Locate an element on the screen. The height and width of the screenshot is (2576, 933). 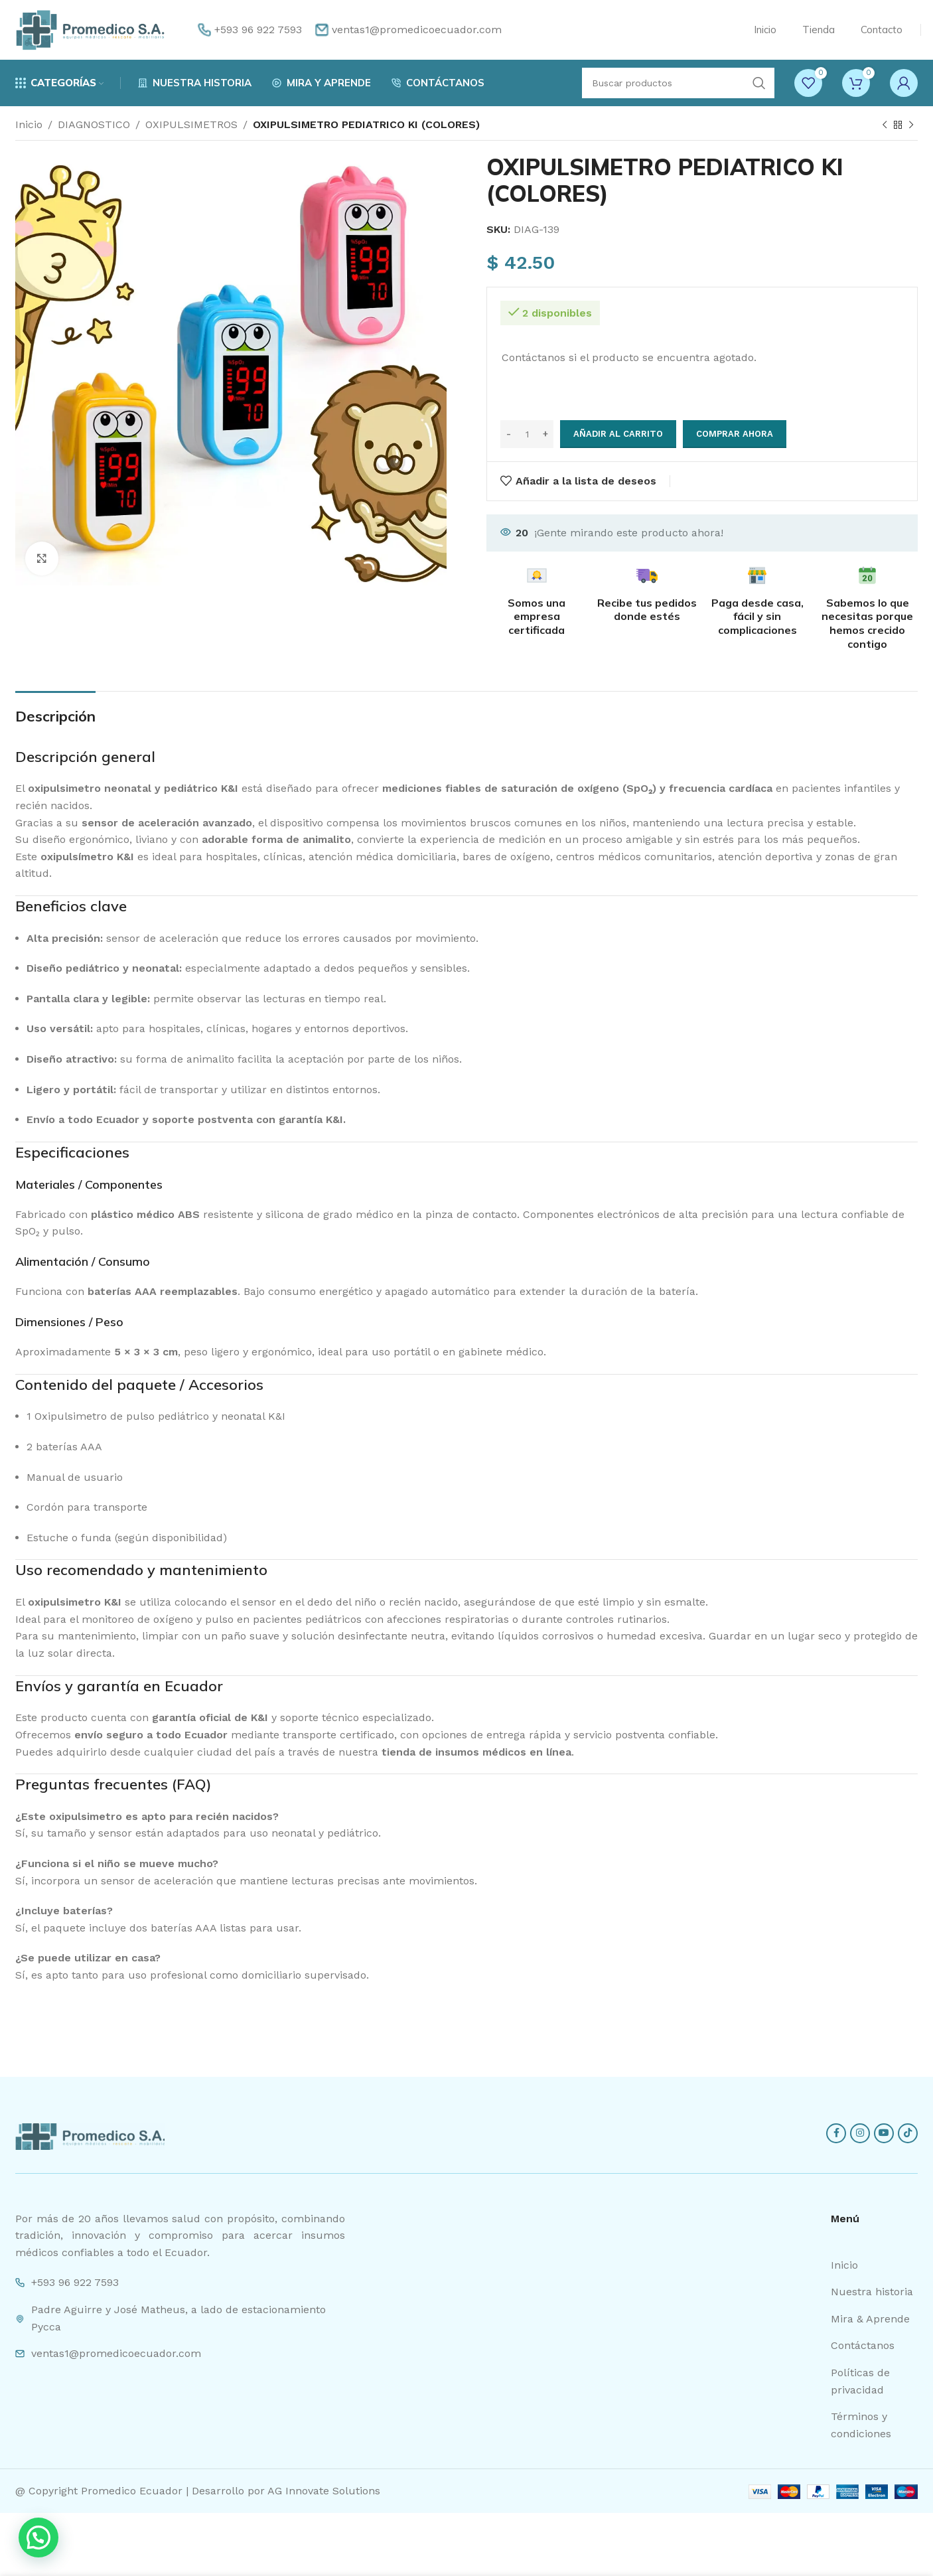
[Instagram social link] is located at coordinates (860, 2133).